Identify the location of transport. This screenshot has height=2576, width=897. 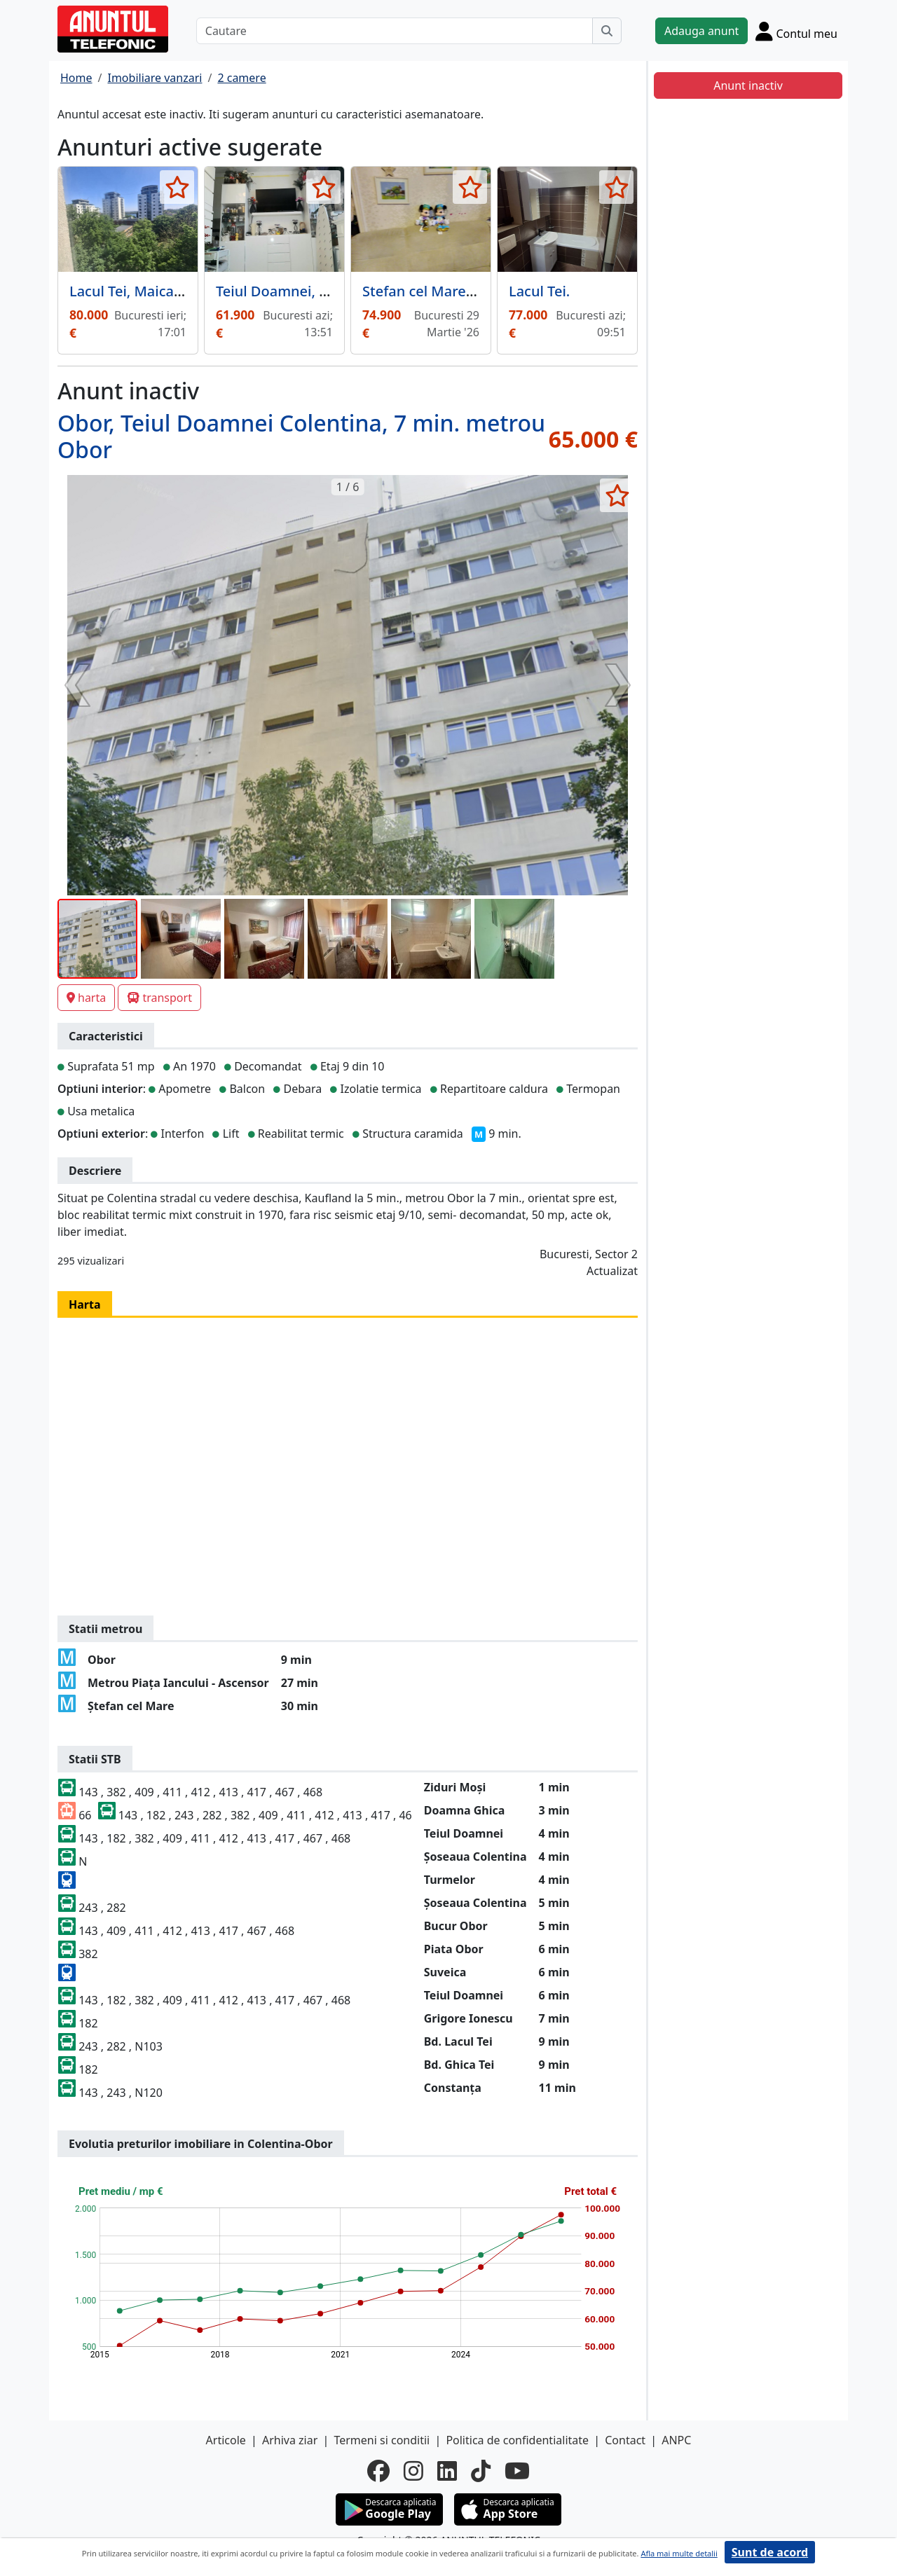
(159, 997).